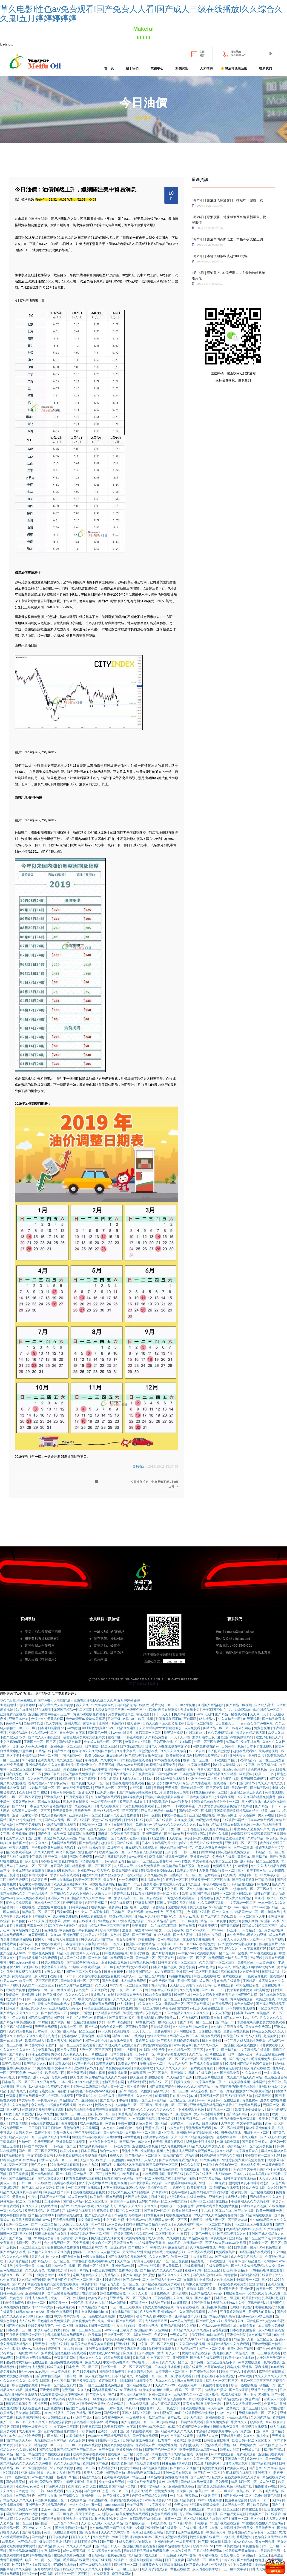  I want to click on 亚洲一区二区av, so click(17, 2224).